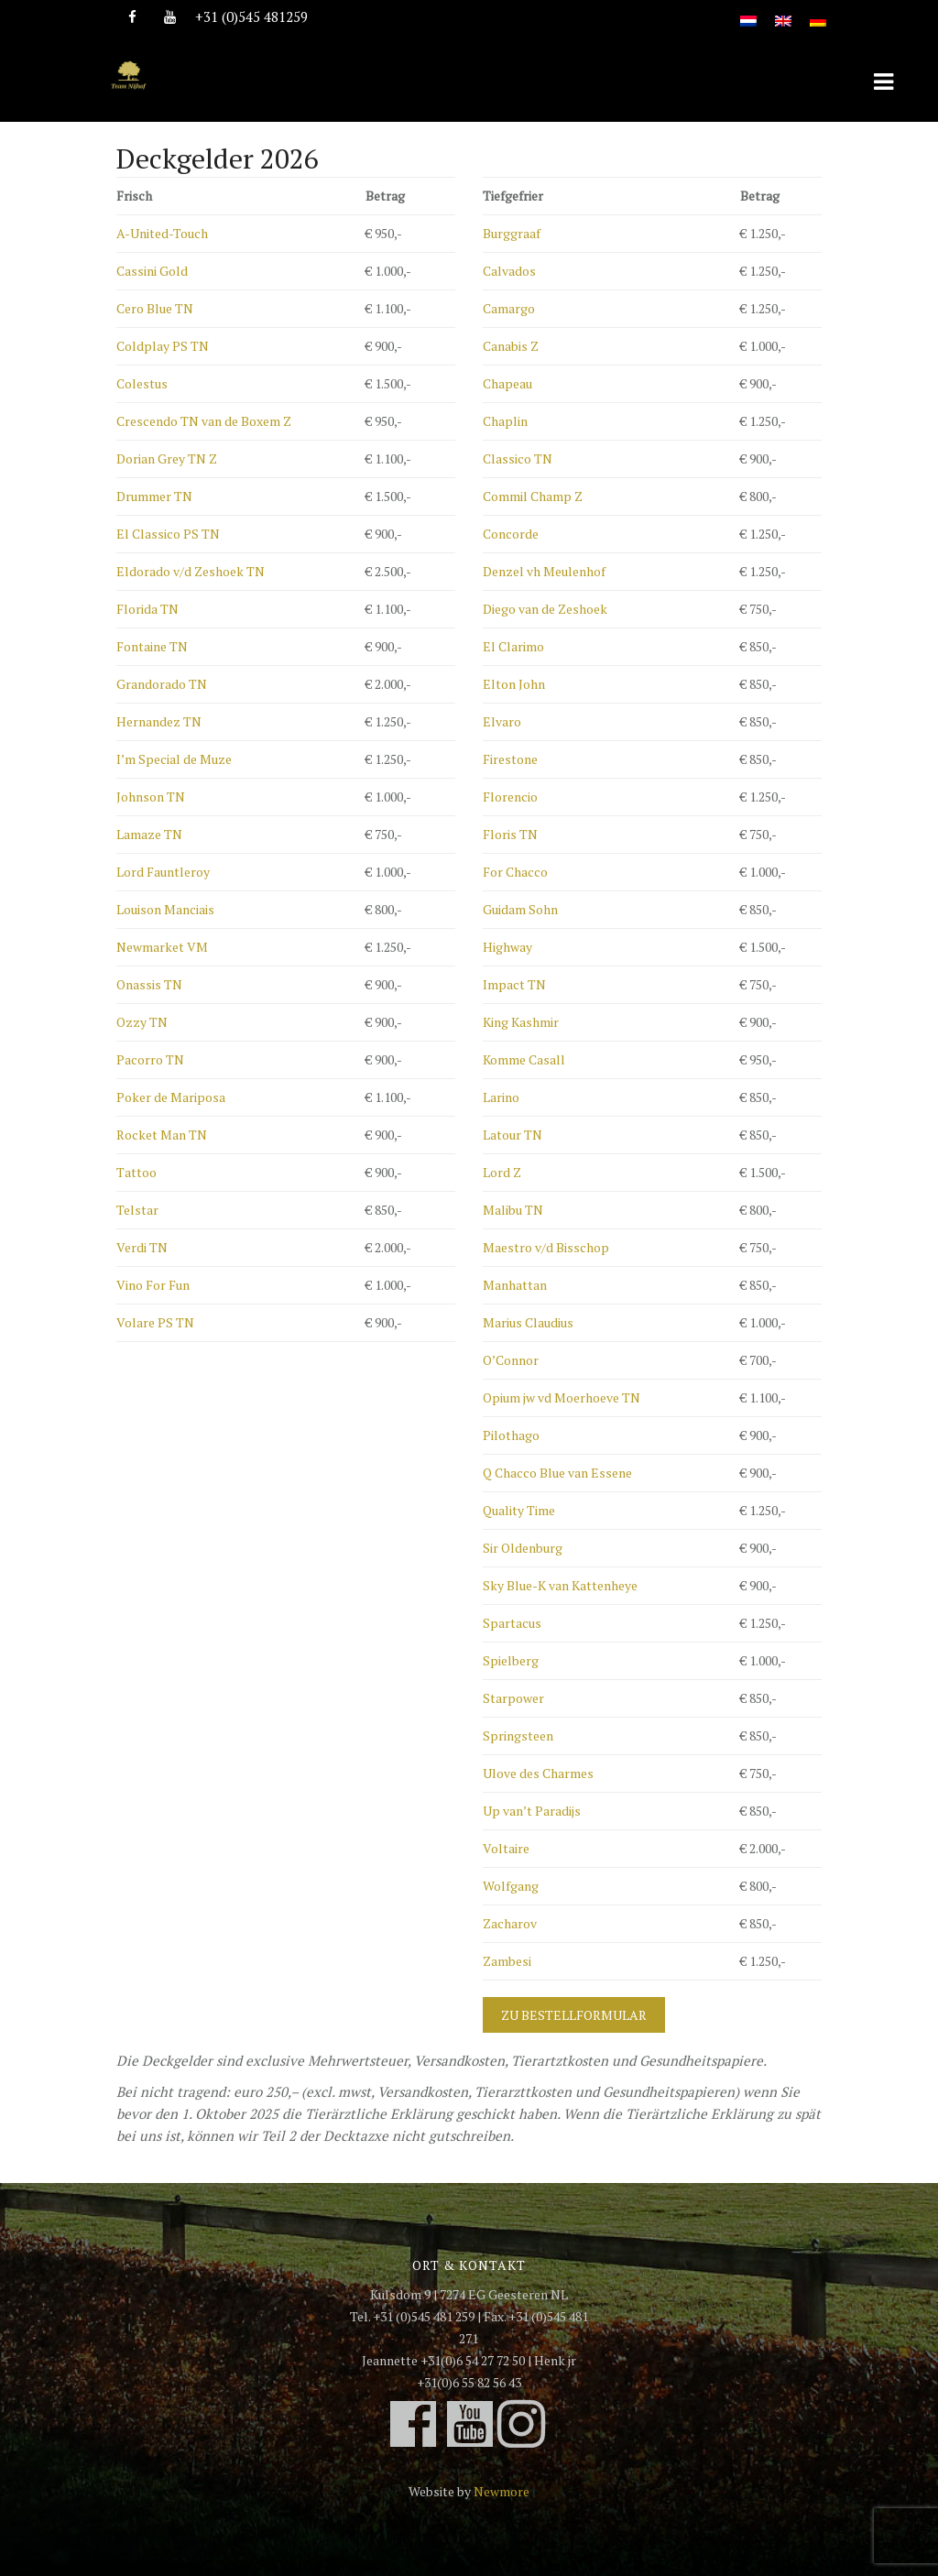 The image size is (938, 2576). I want to click on Elvaro, so click(502, 721).